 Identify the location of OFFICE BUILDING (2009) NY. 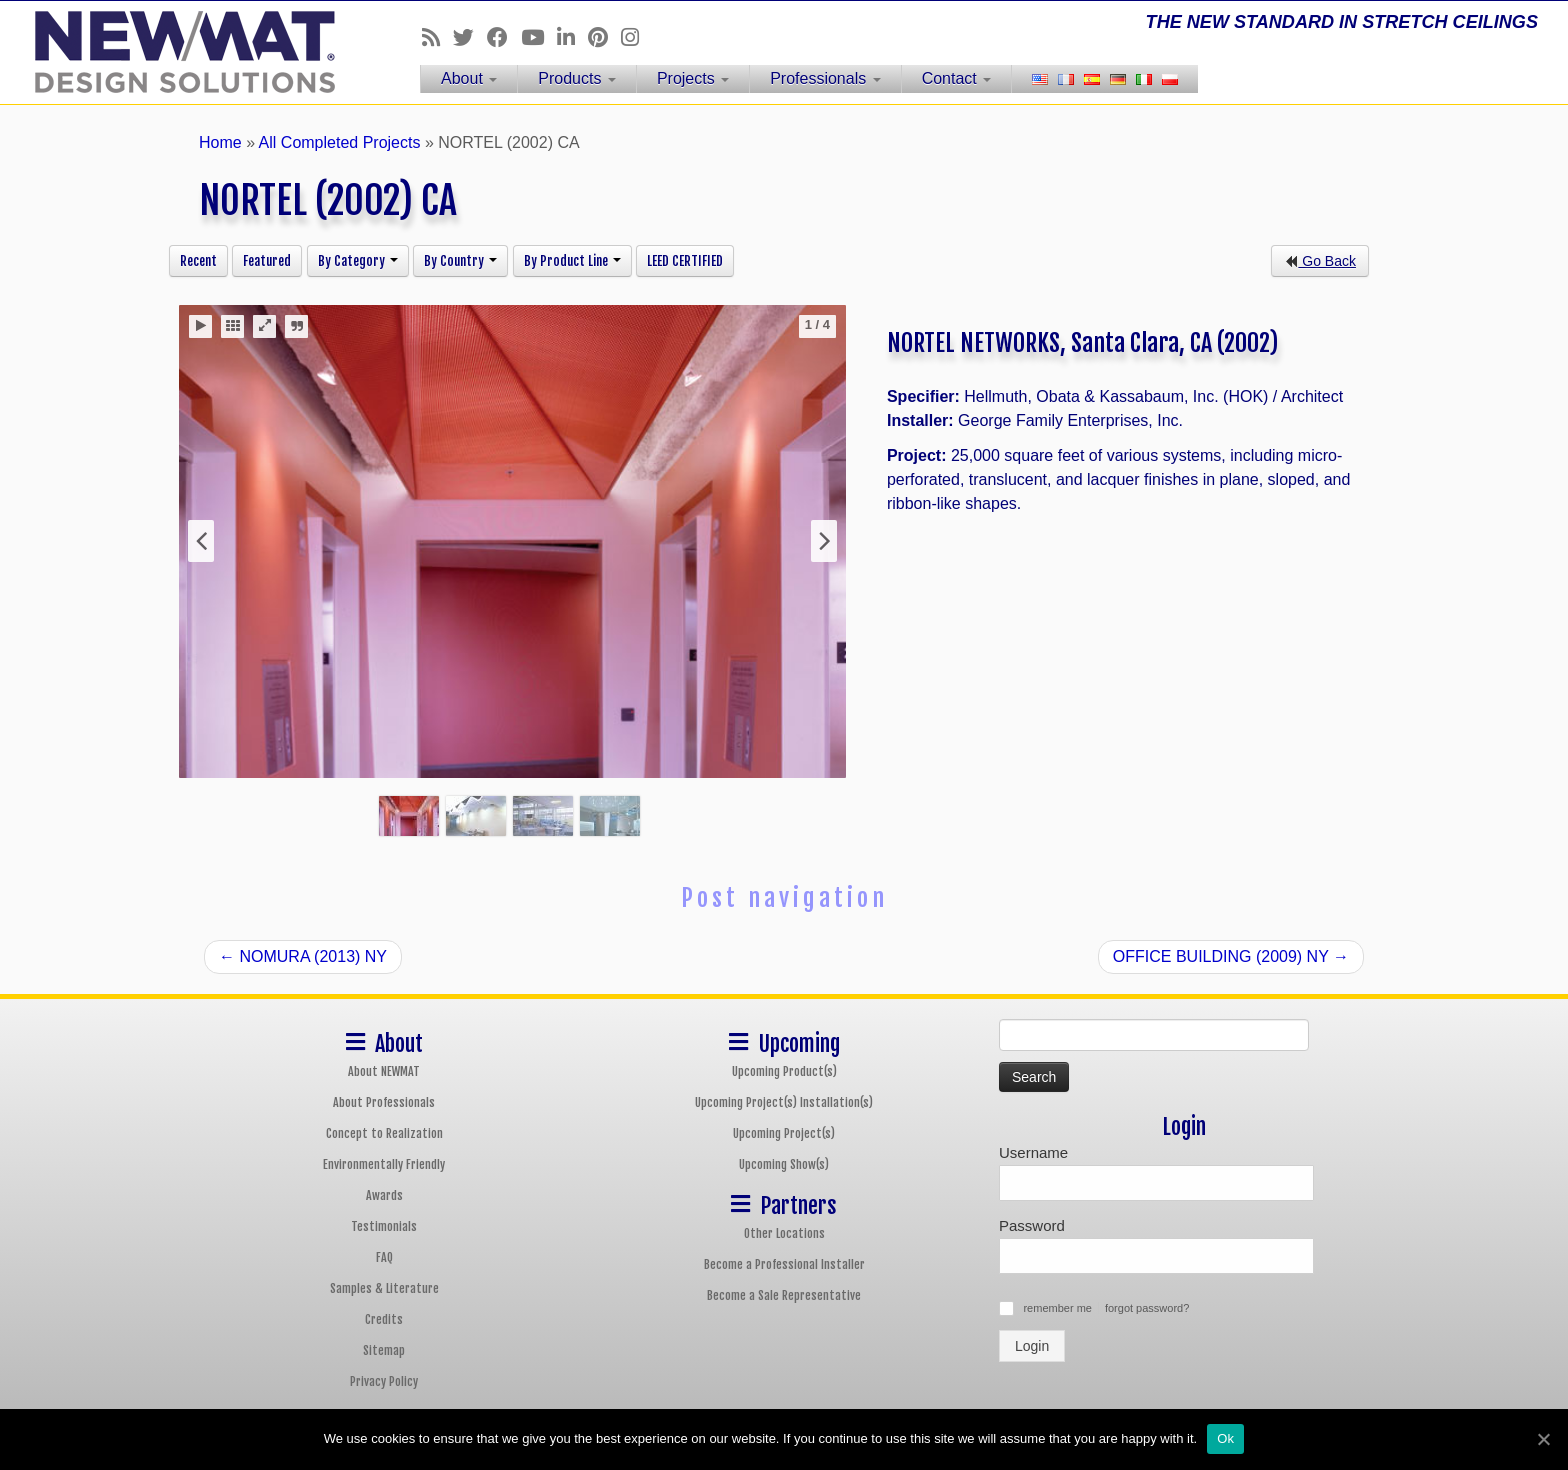
(1231, 956).